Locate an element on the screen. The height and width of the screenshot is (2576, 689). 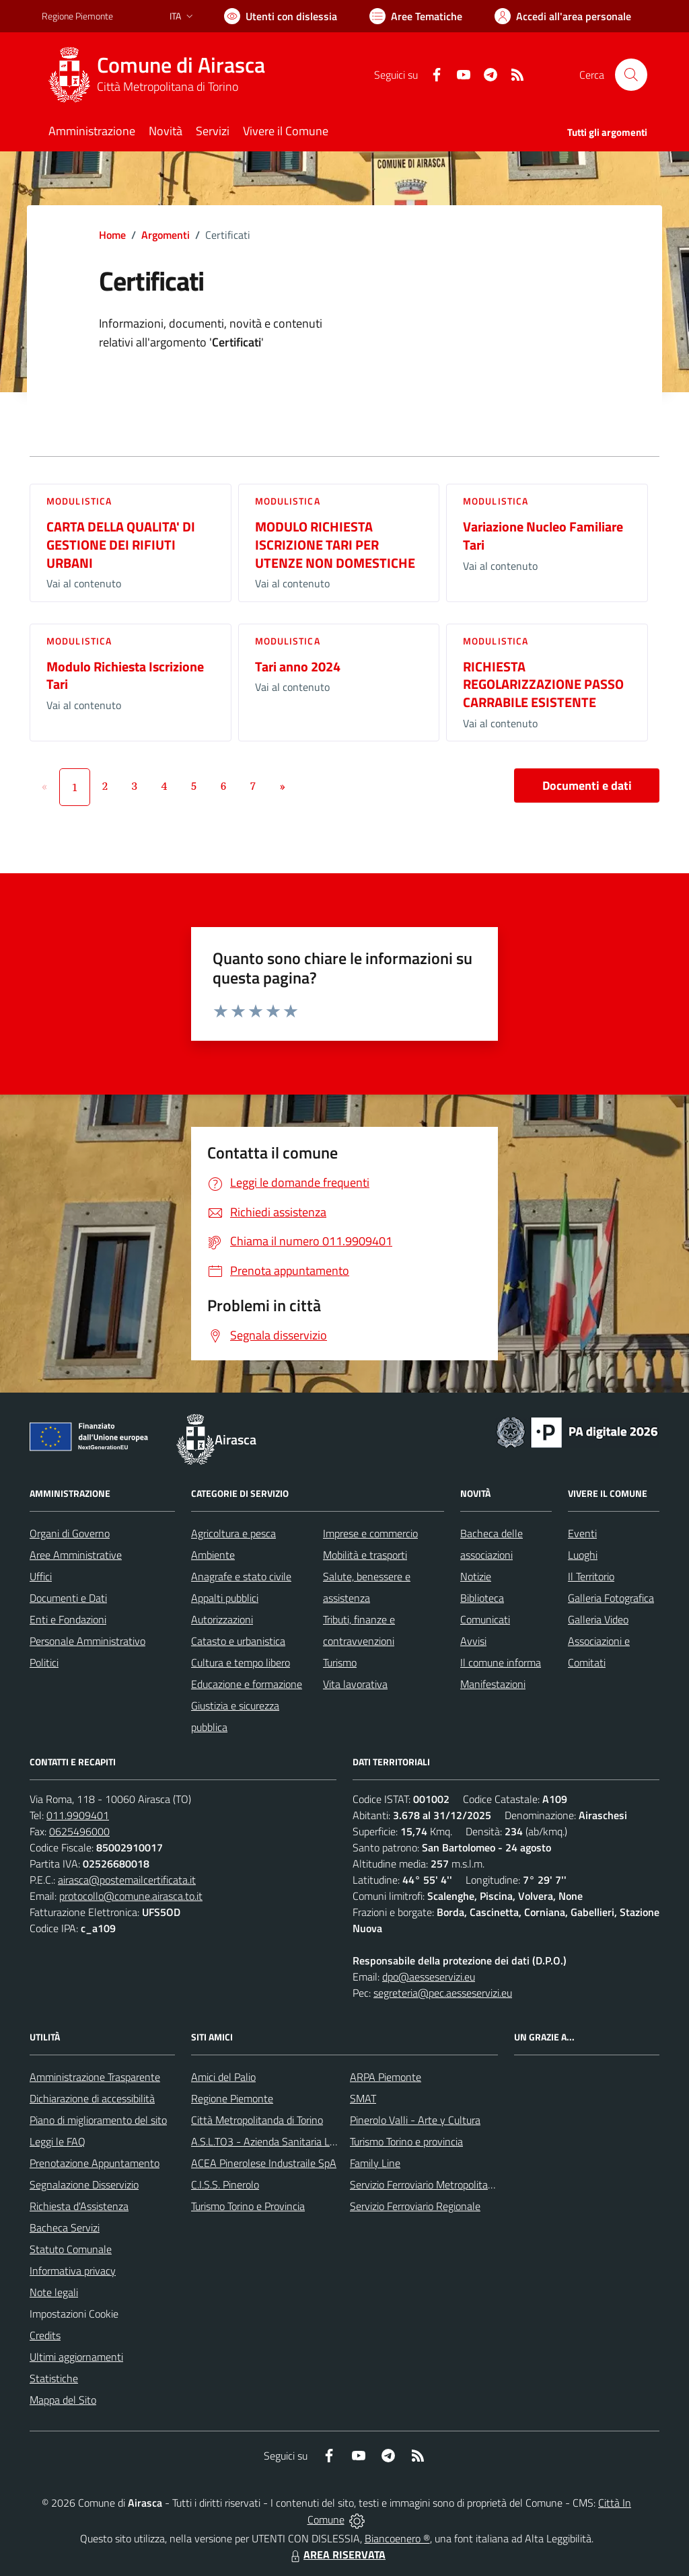
Galleria Video is located at coordinates (598, 1619).